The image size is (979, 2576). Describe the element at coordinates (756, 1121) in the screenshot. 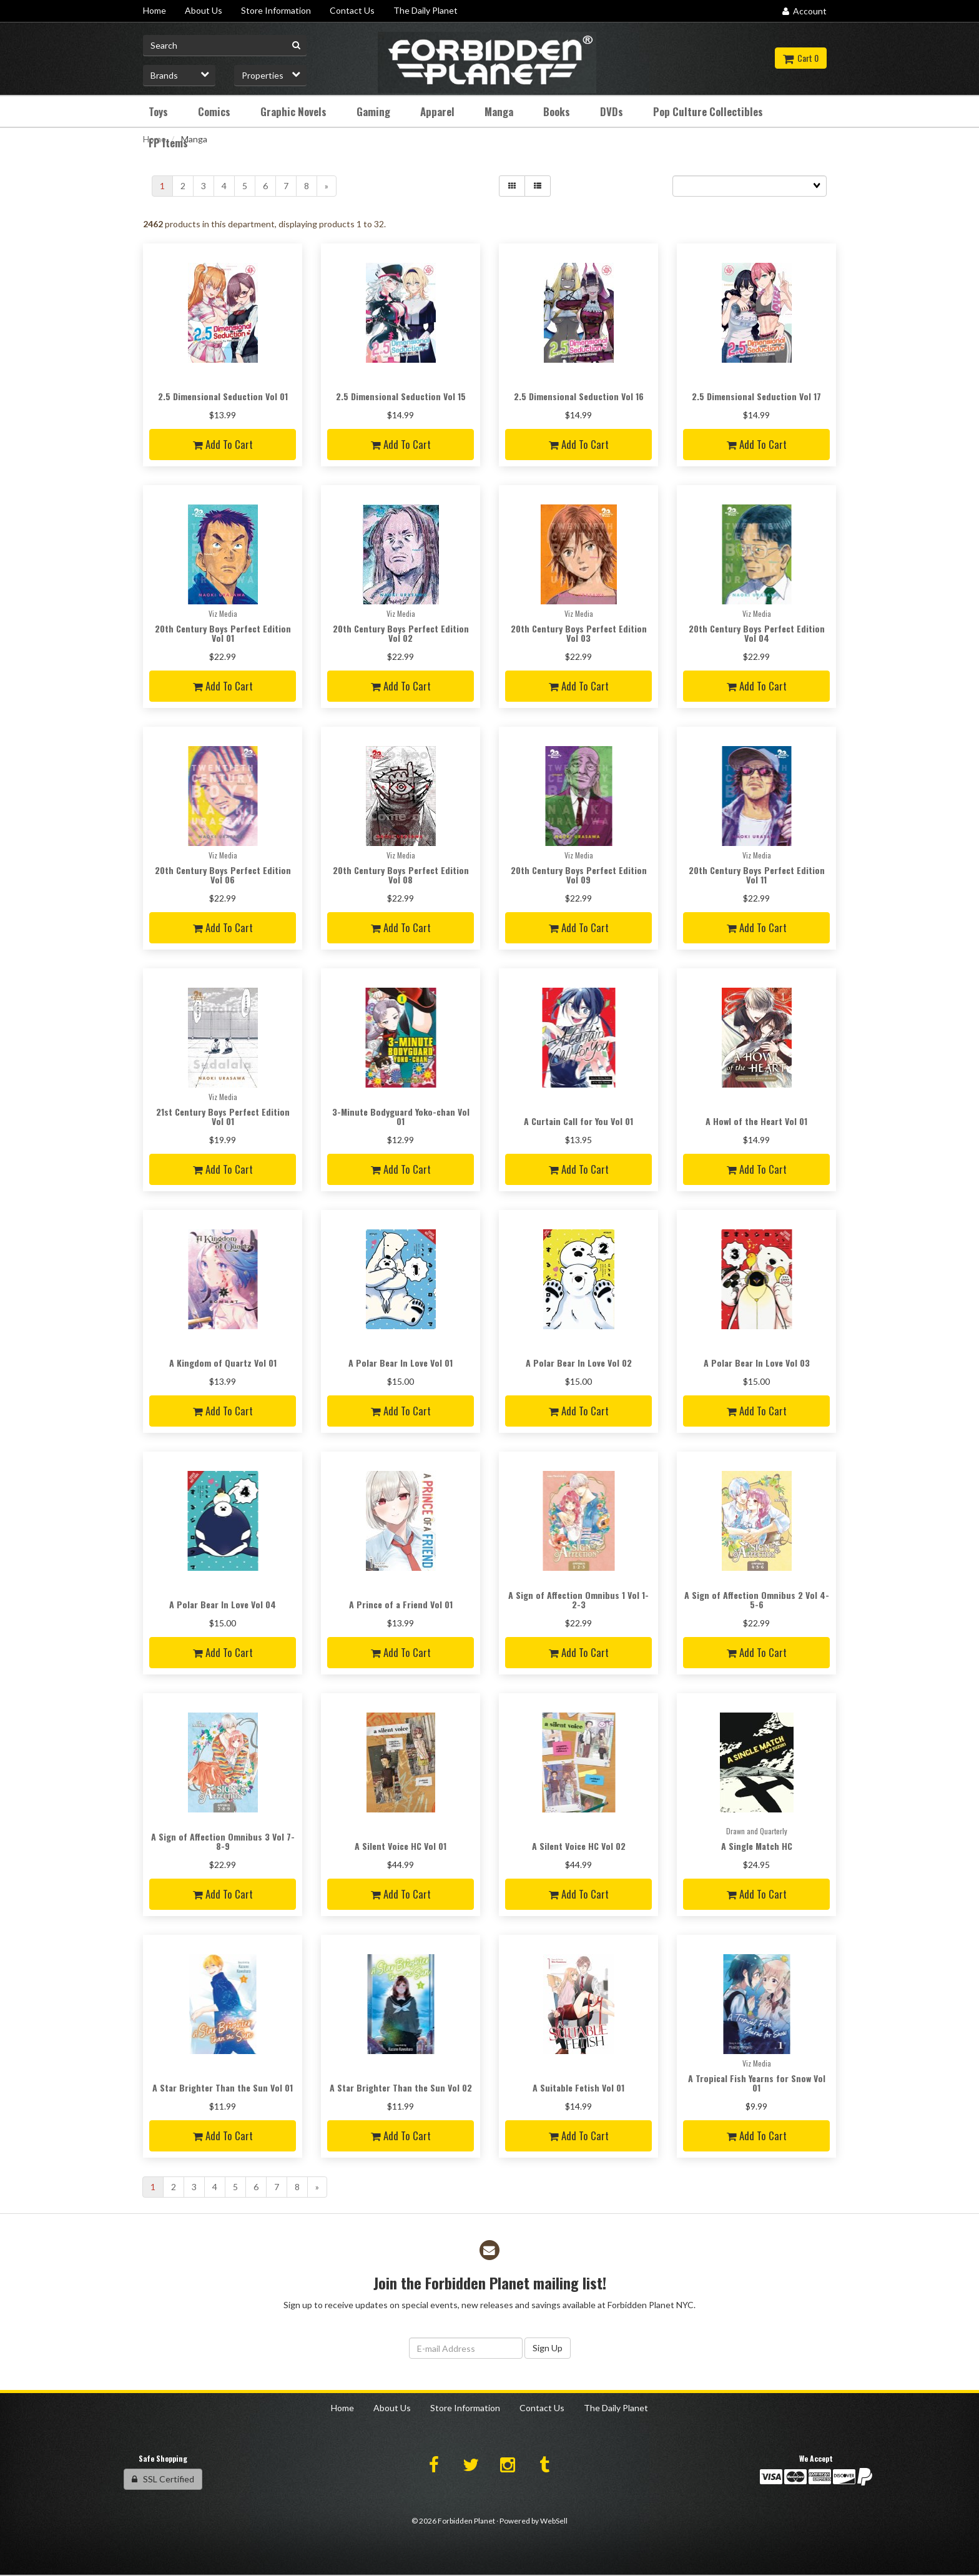

I see `A Howl of the Heart Vol 01` at that location.